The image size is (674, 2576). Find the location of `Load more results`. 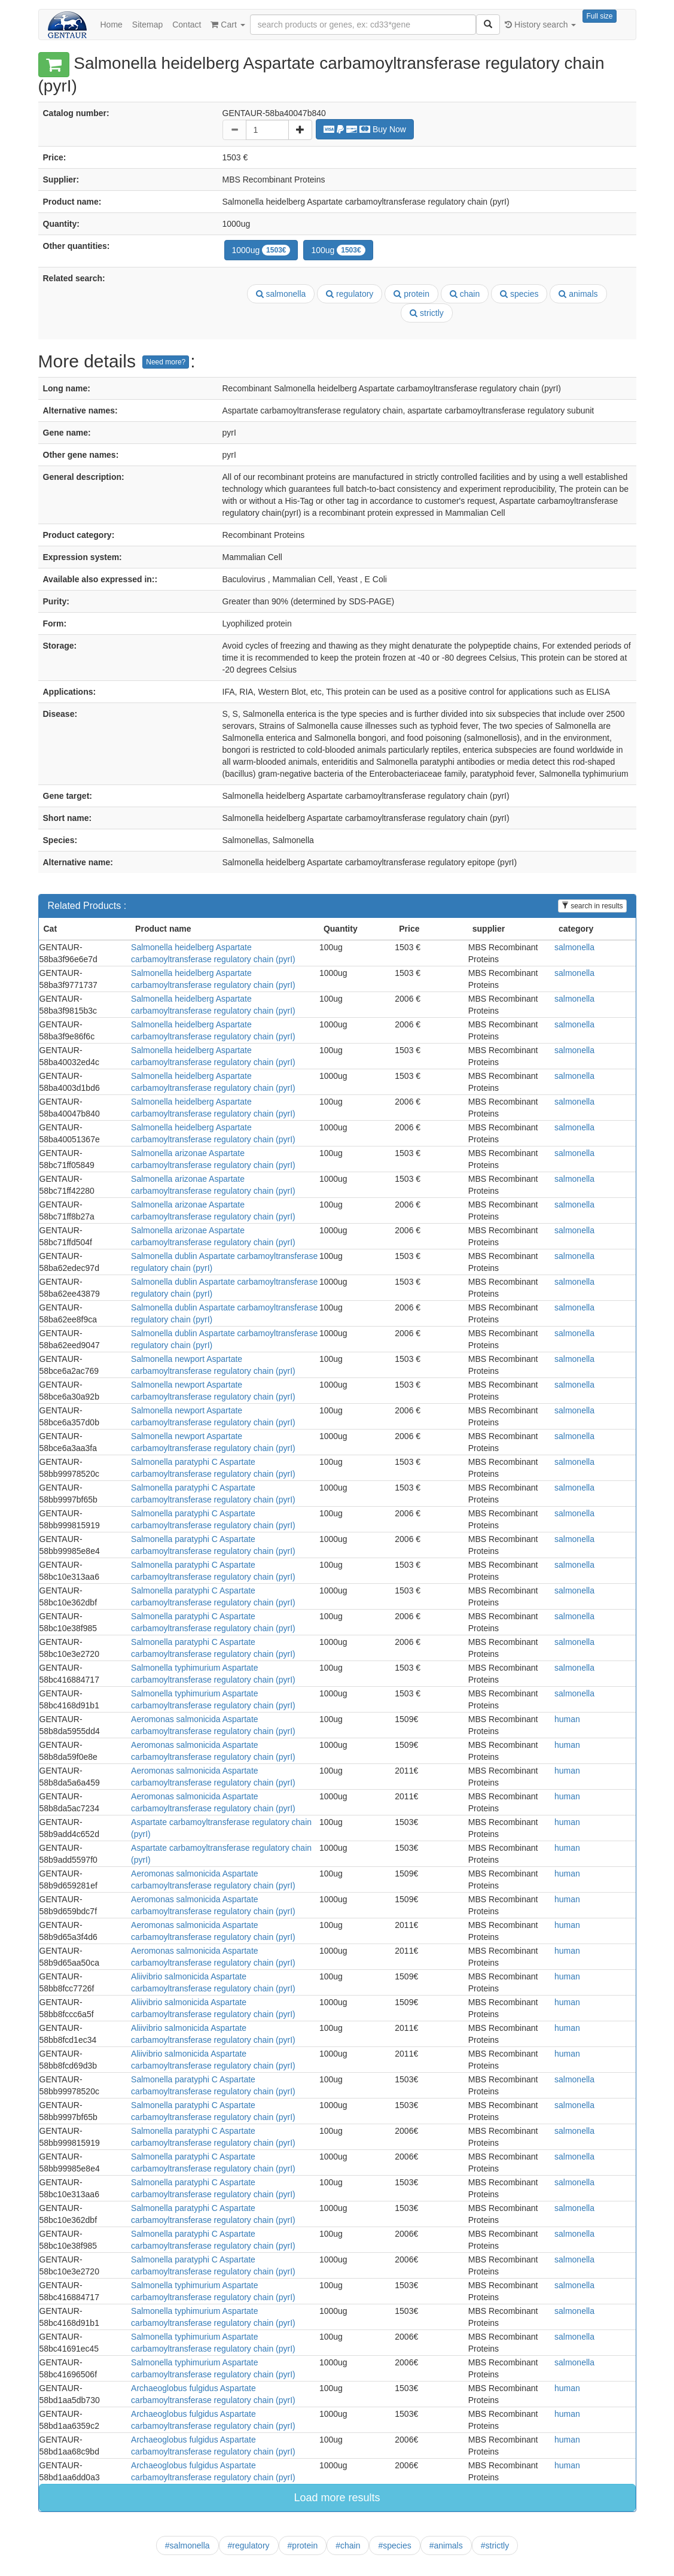

Load more results is located at coordinates (337, 2498).